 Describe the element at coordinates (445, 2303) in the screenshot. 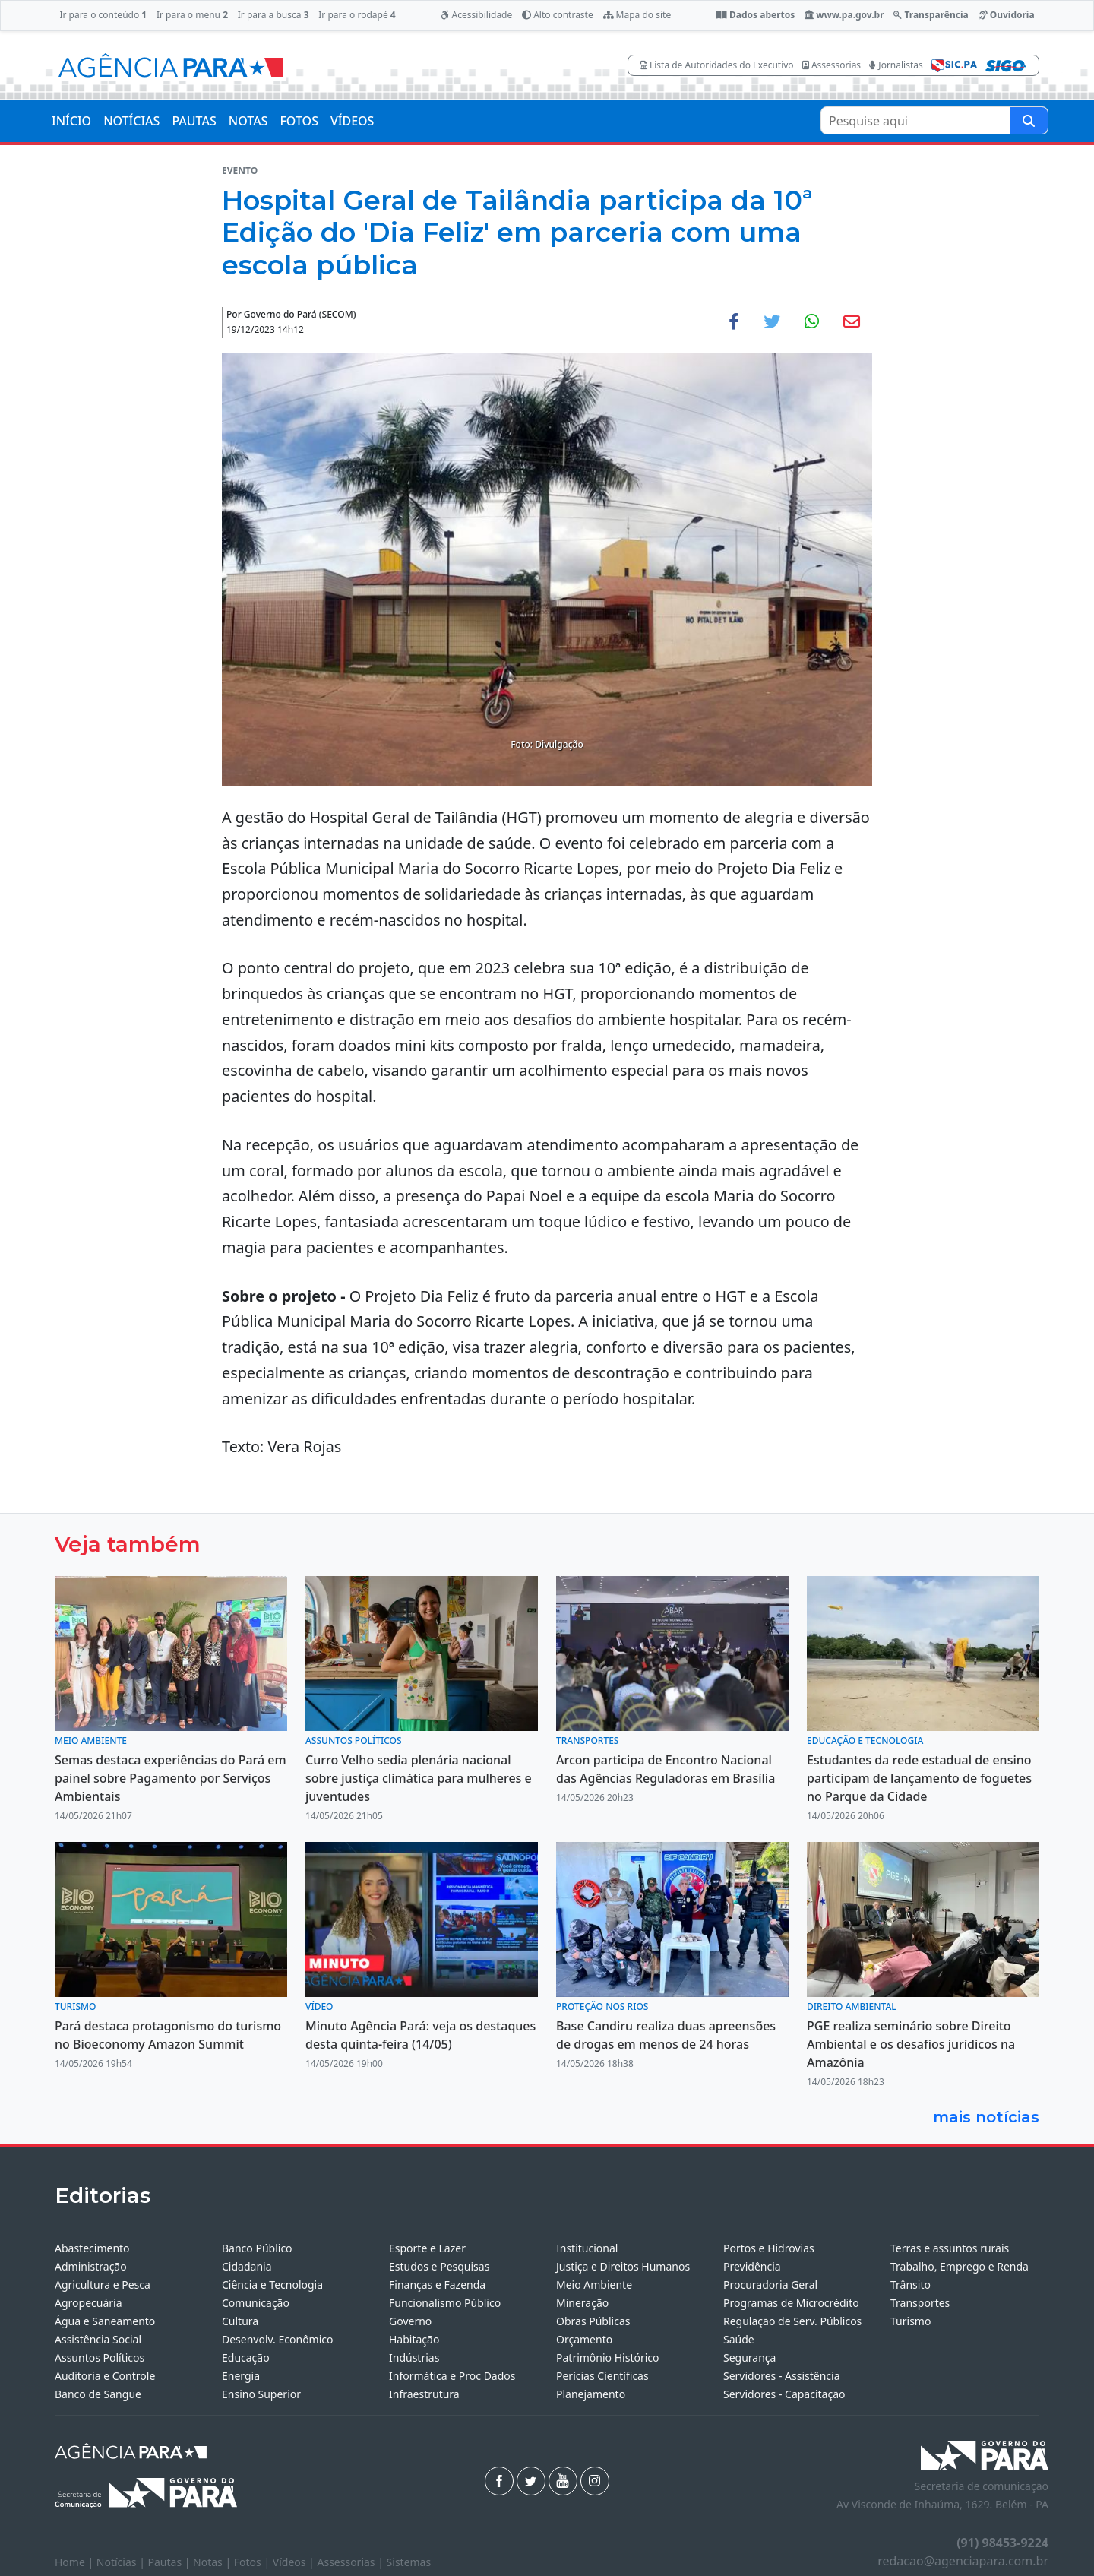

I see `Funcionalismo Público` at that location.